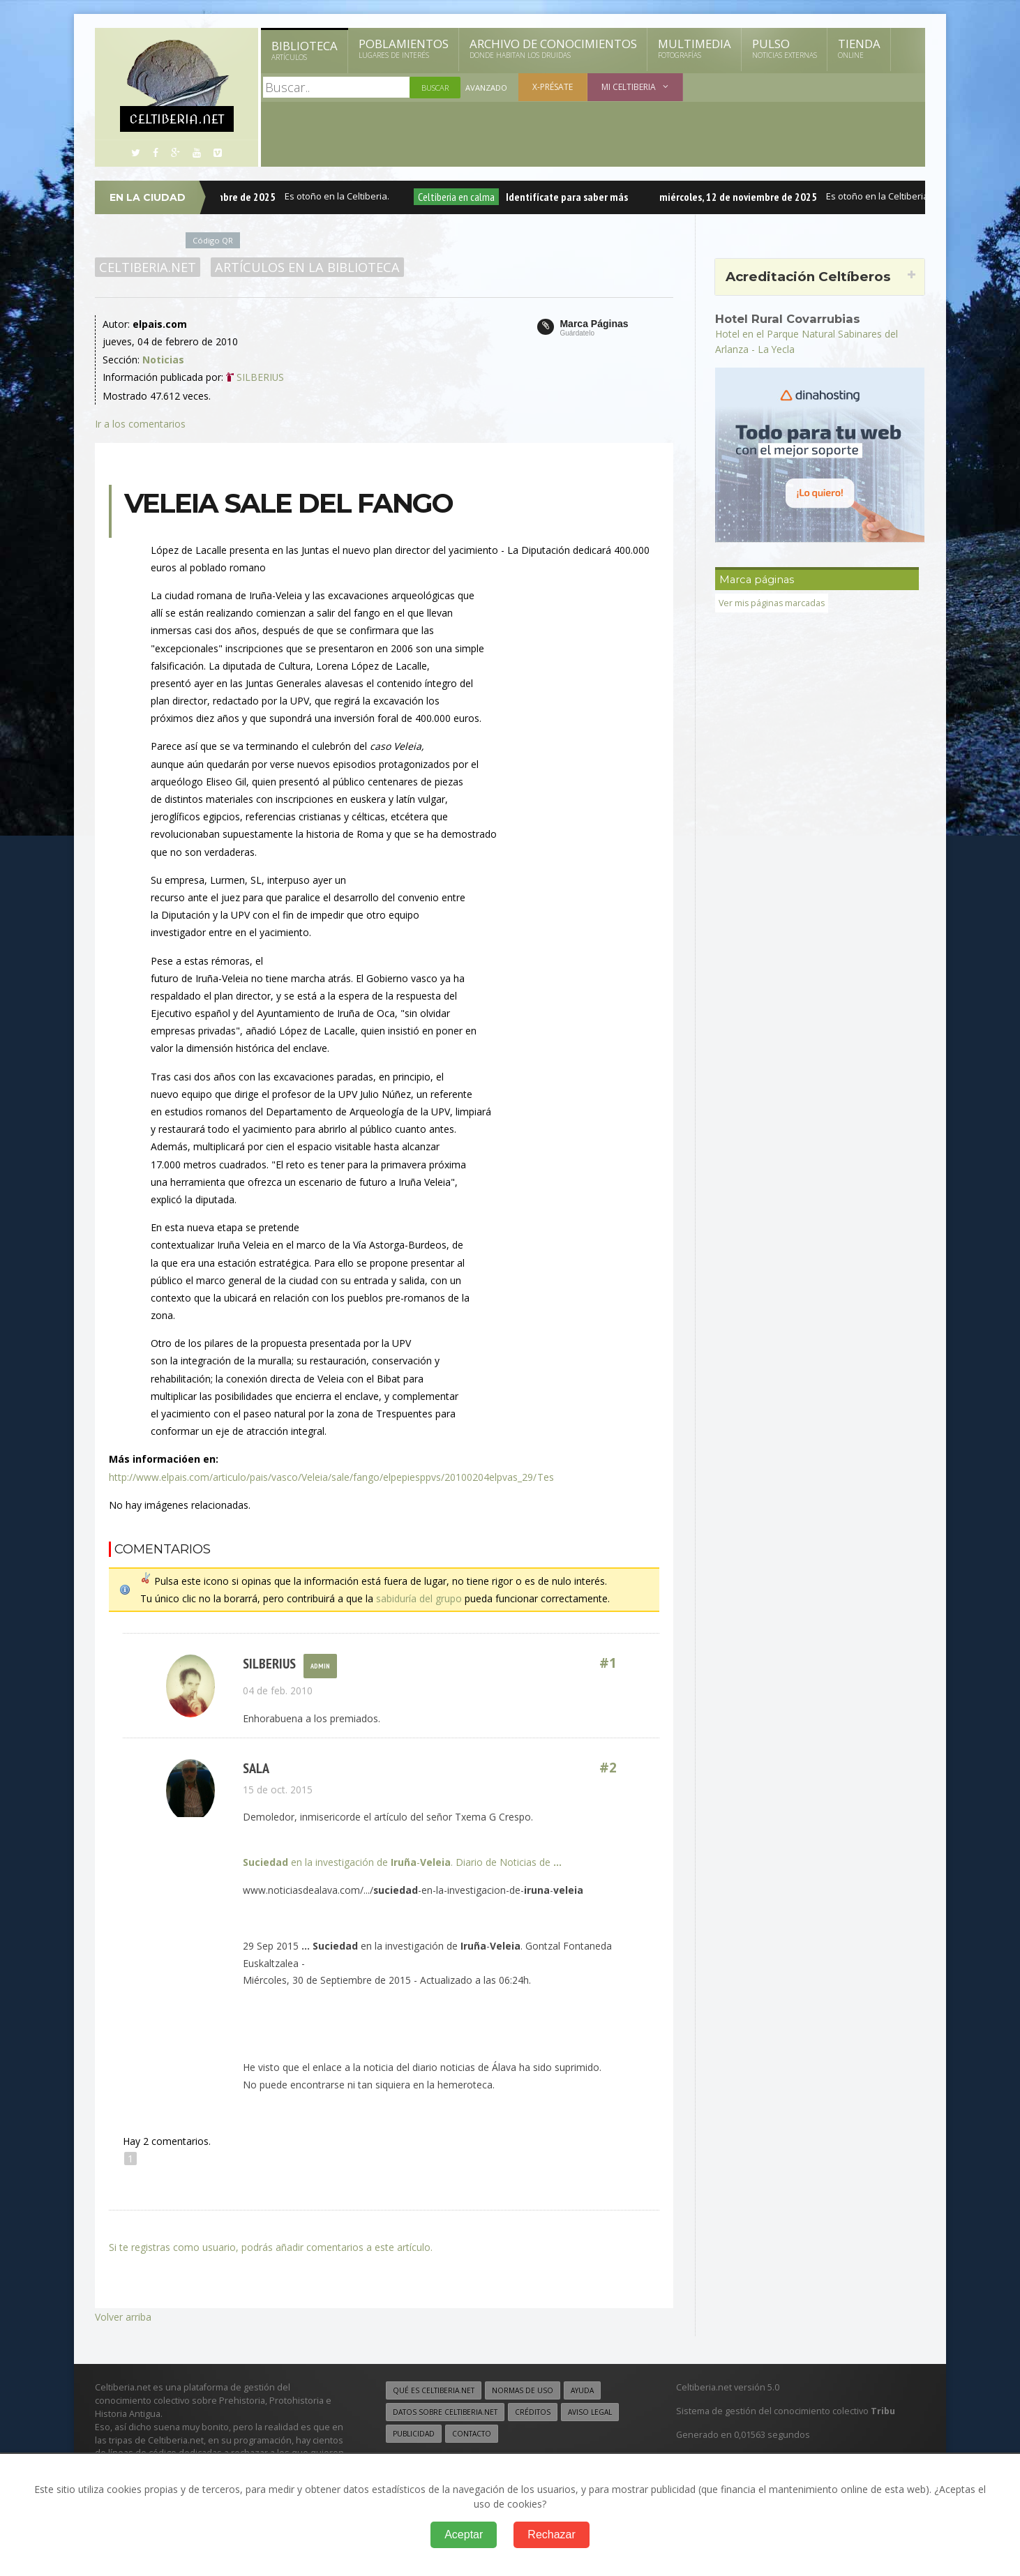  What do you see at coordinates (582, 2390) in the screenshot?
I see `Ayuda` at bounding box center [582, 2390].